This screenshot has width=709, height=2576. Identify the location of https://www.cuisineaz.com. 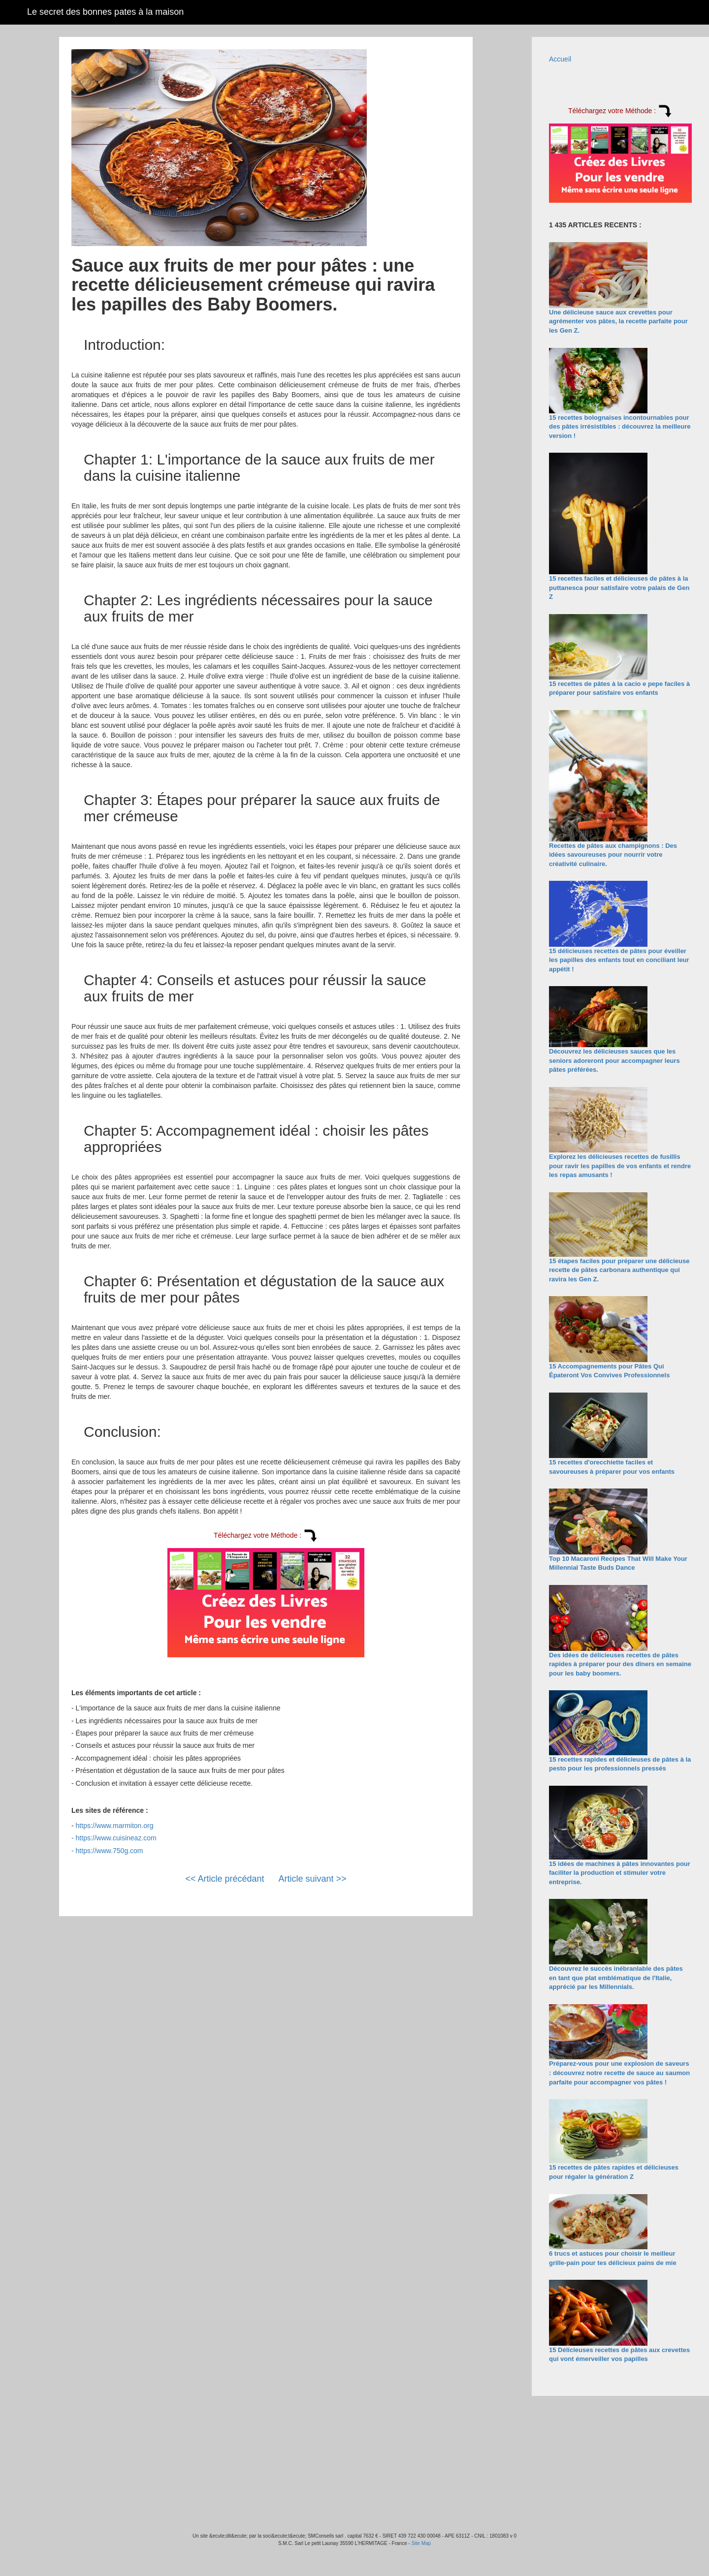
(116, 1838).